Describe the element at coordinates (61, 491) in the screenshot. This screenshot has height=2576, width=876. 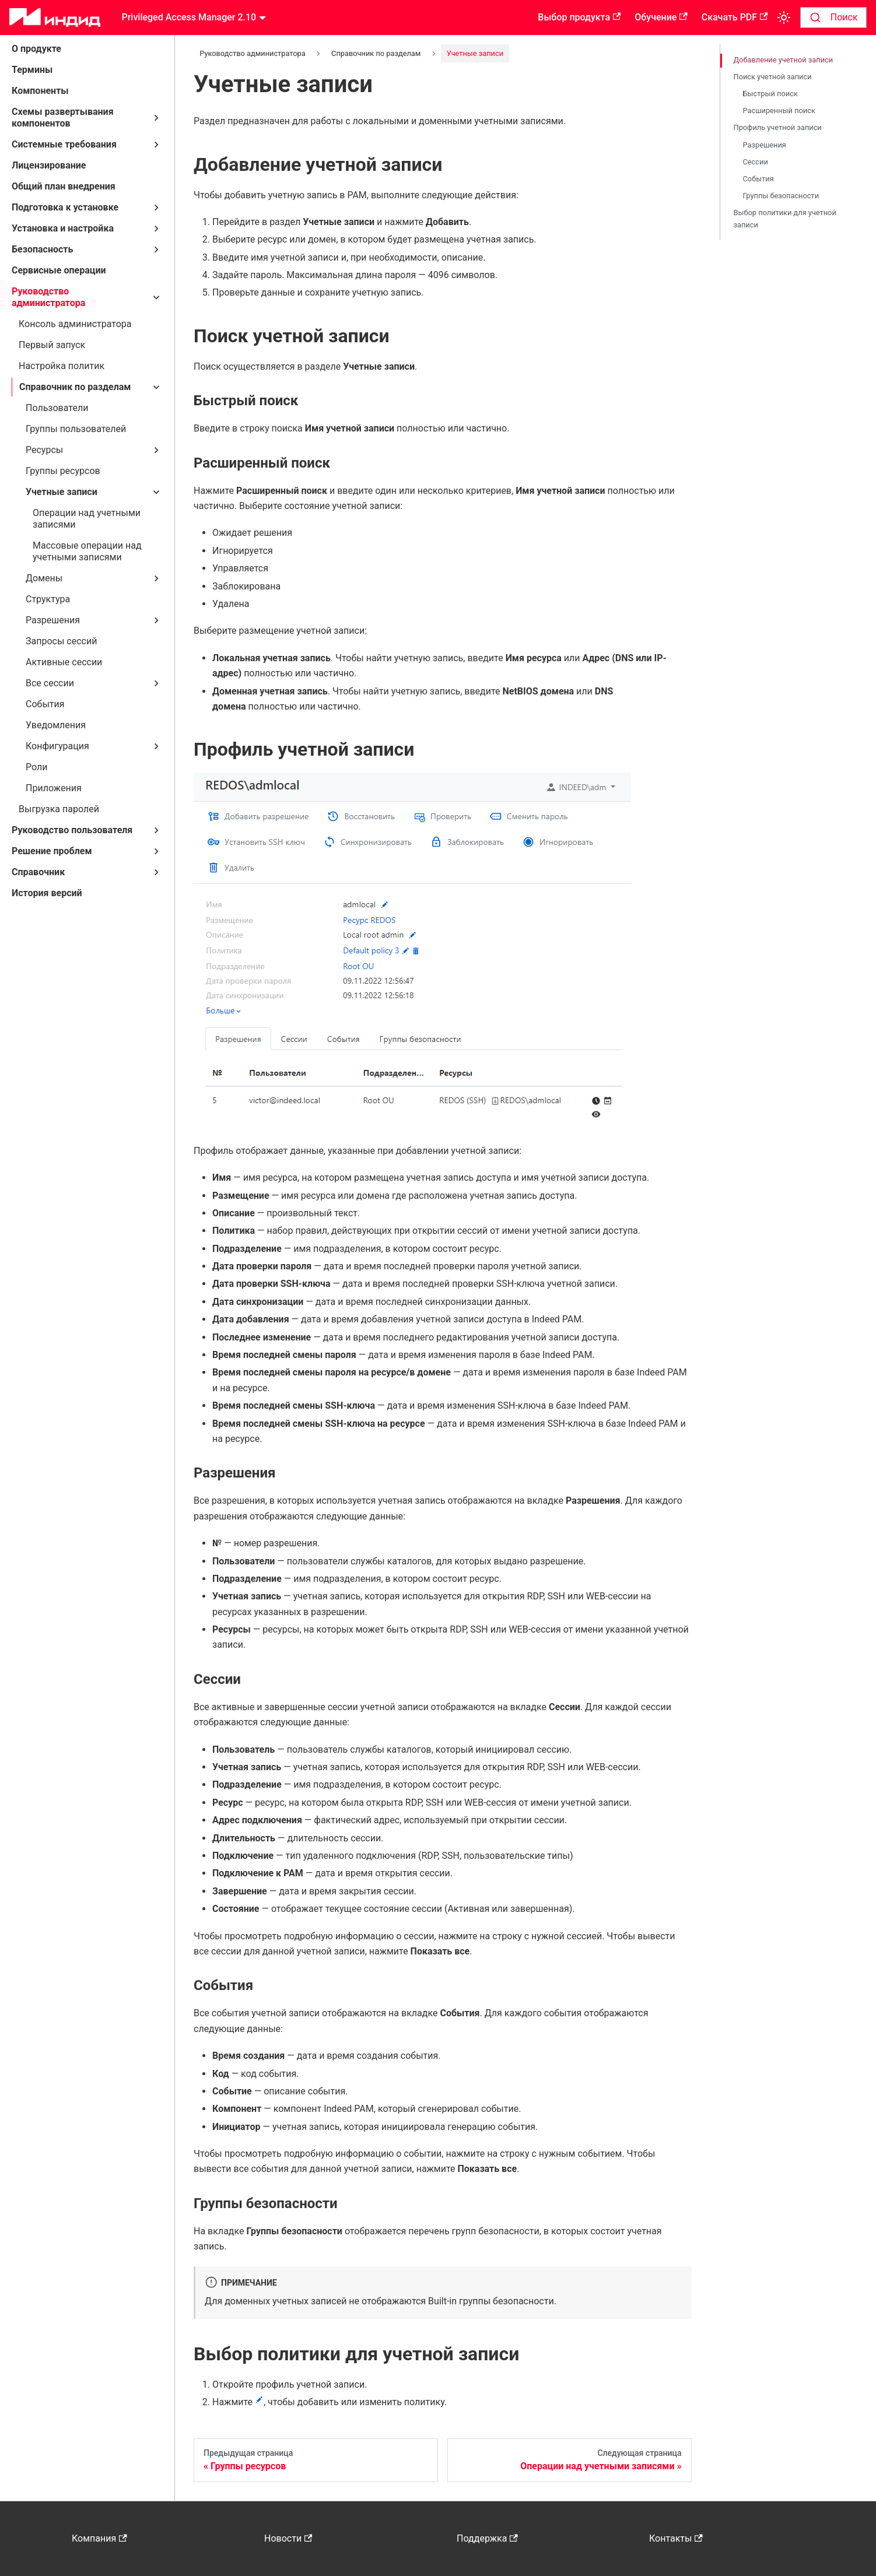
I see `Учетные записи` at that location.